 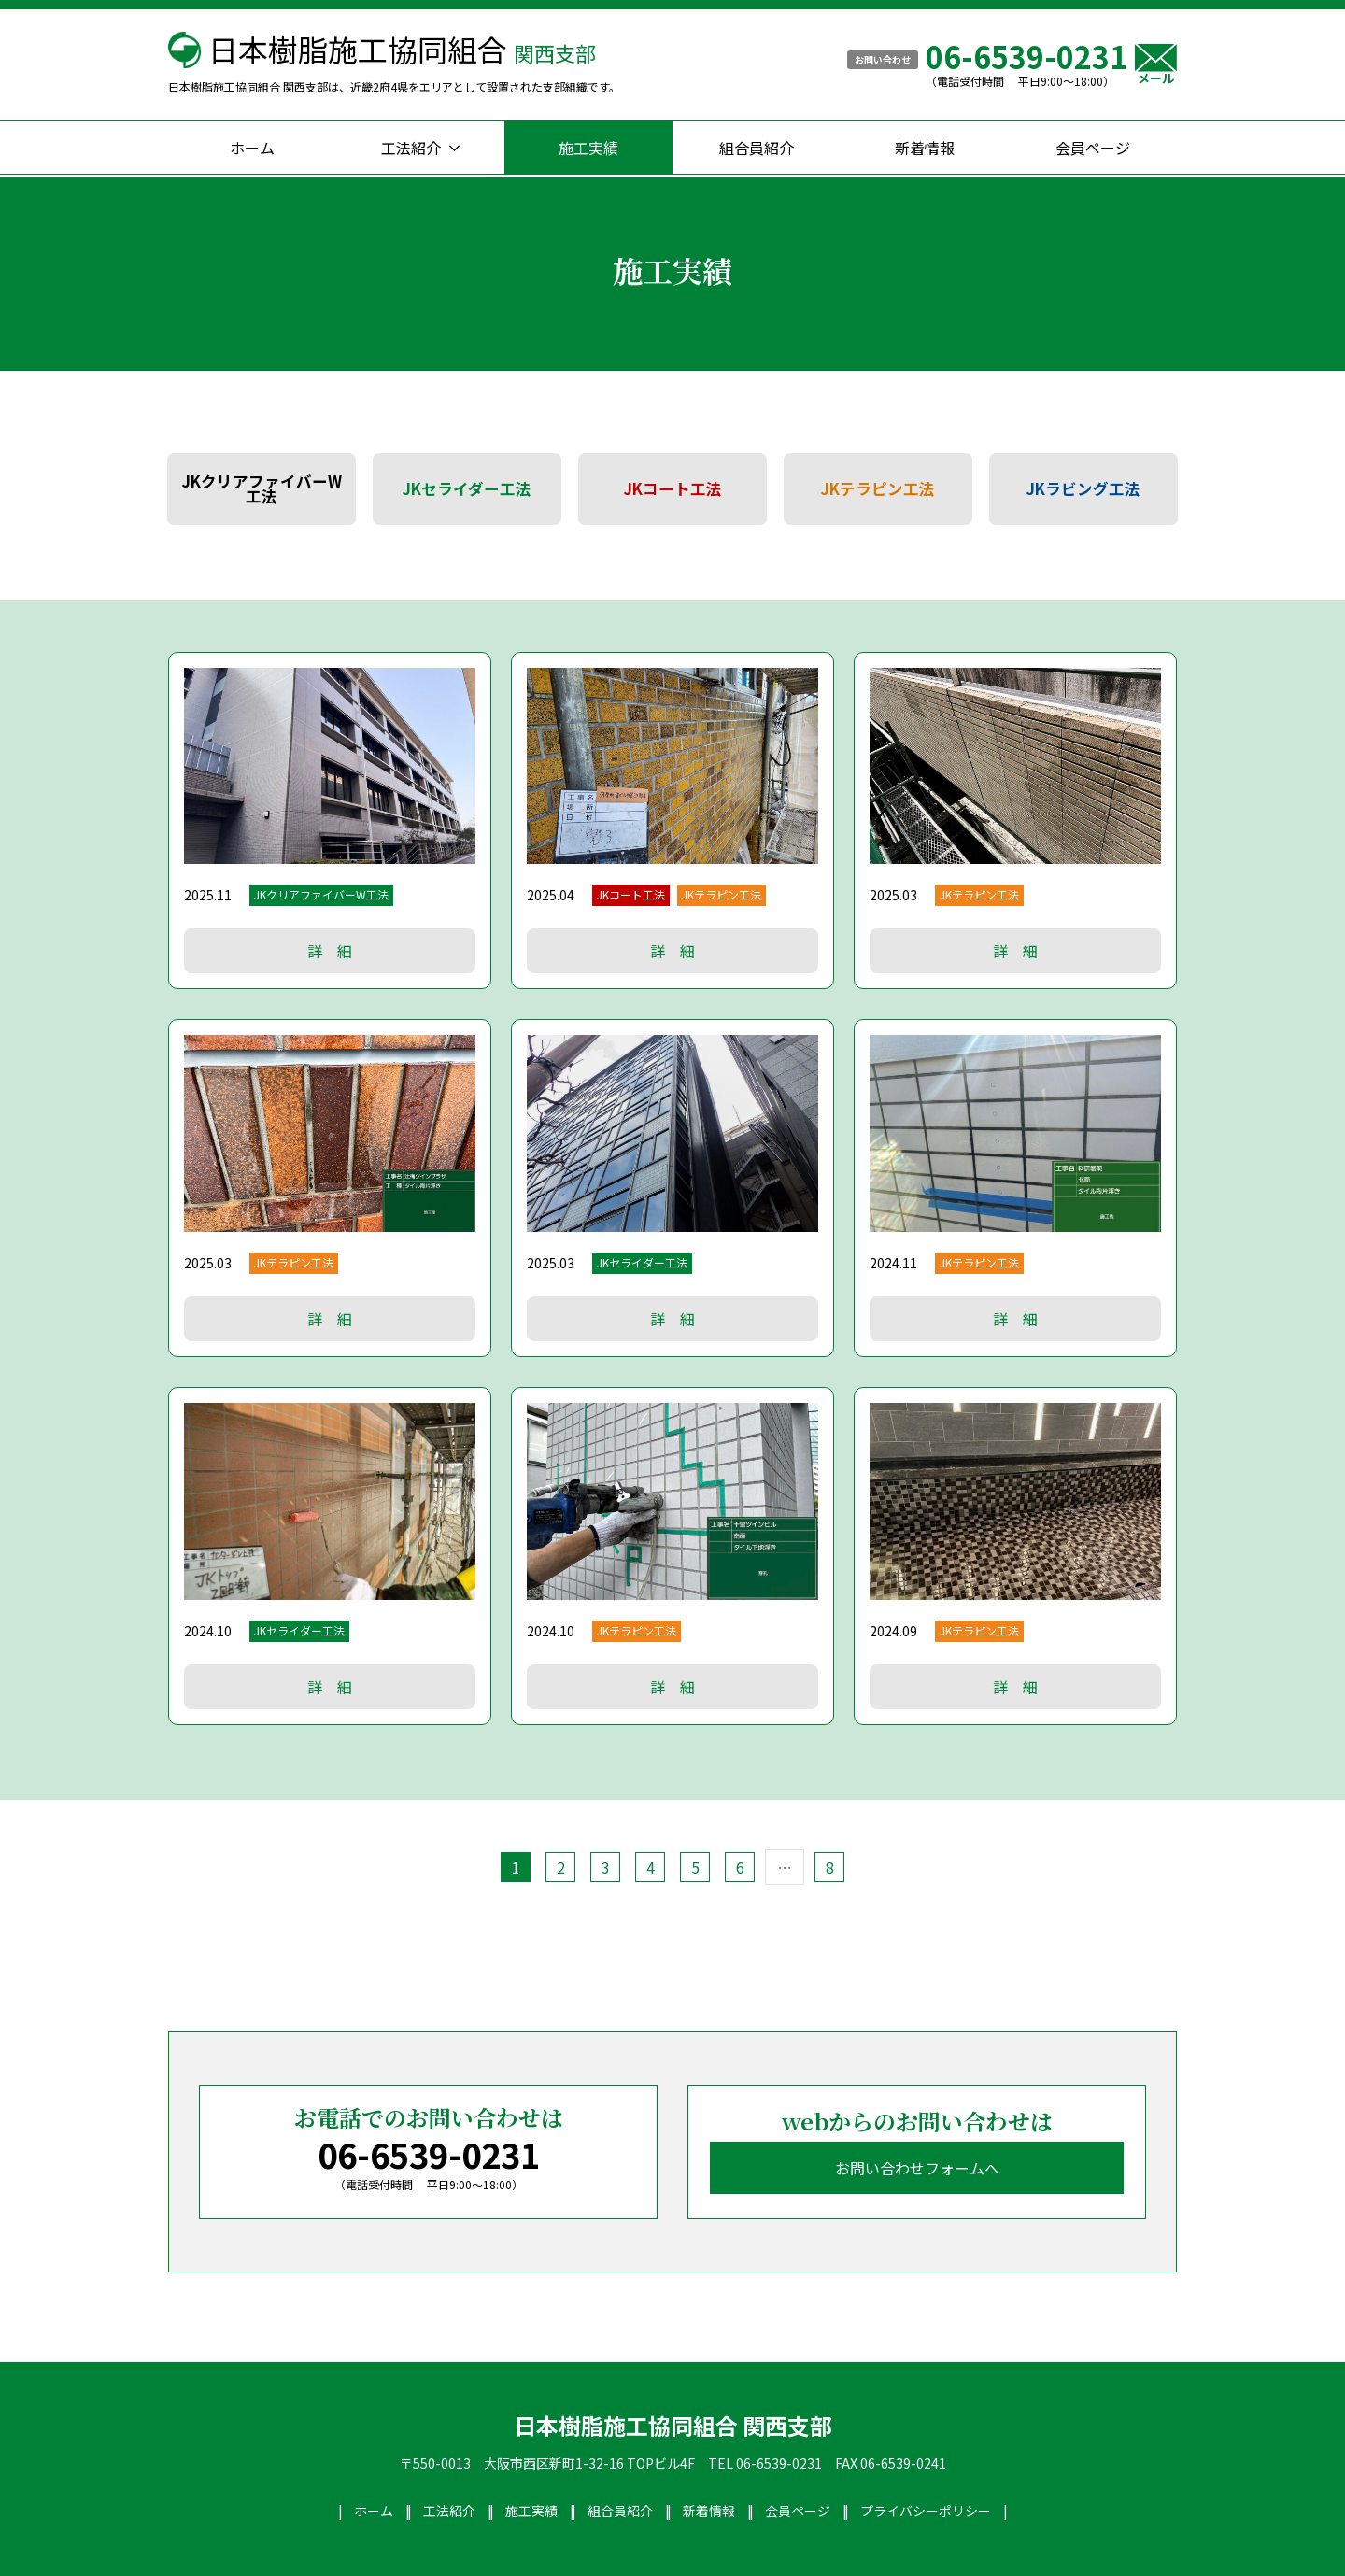 I want to click on 日本樹脂施工協同組合 関西支部, so click(x=673, y=2425).